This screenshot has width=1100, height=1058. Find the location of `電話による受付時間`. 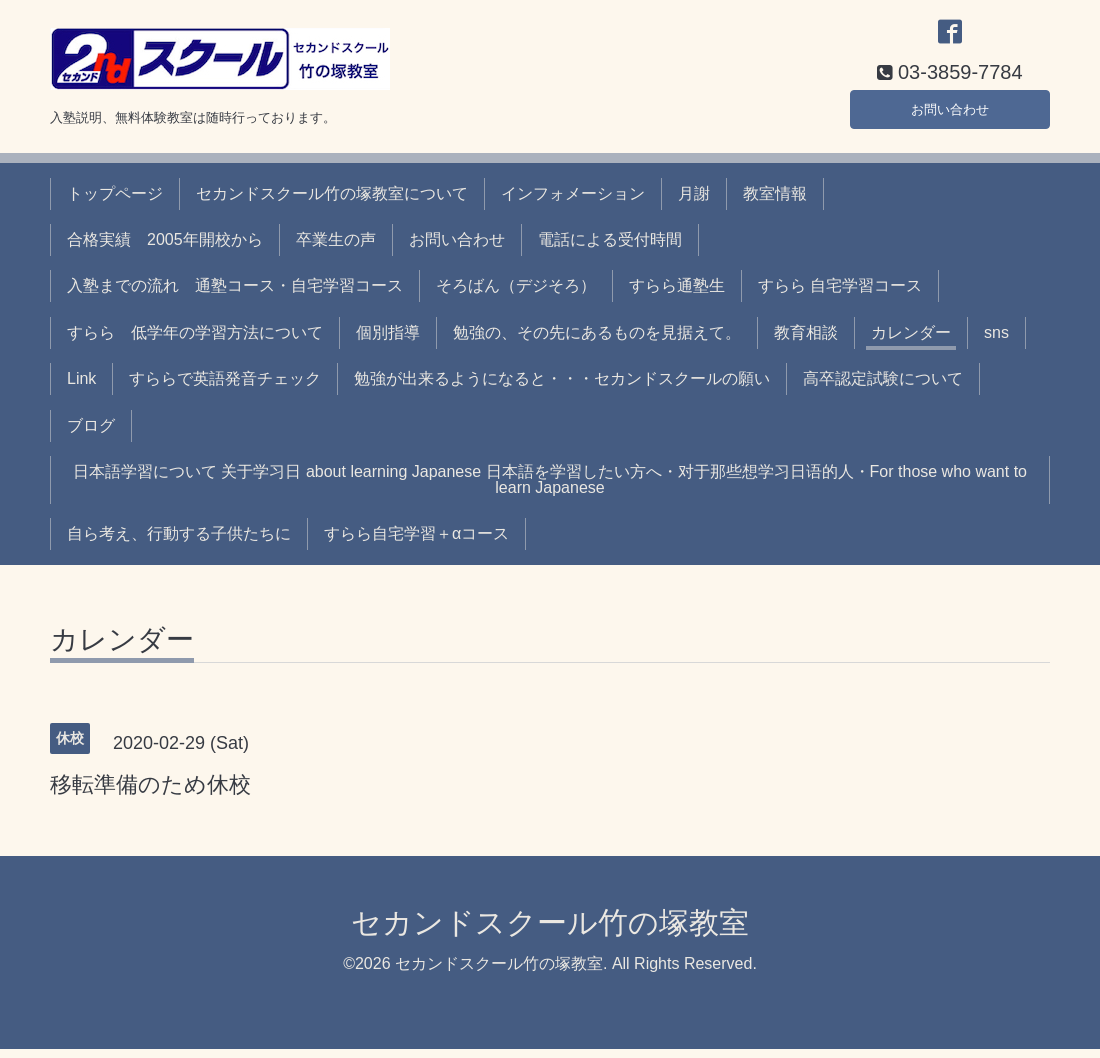

電話による受付時間 is located at coordinates (610, 248).